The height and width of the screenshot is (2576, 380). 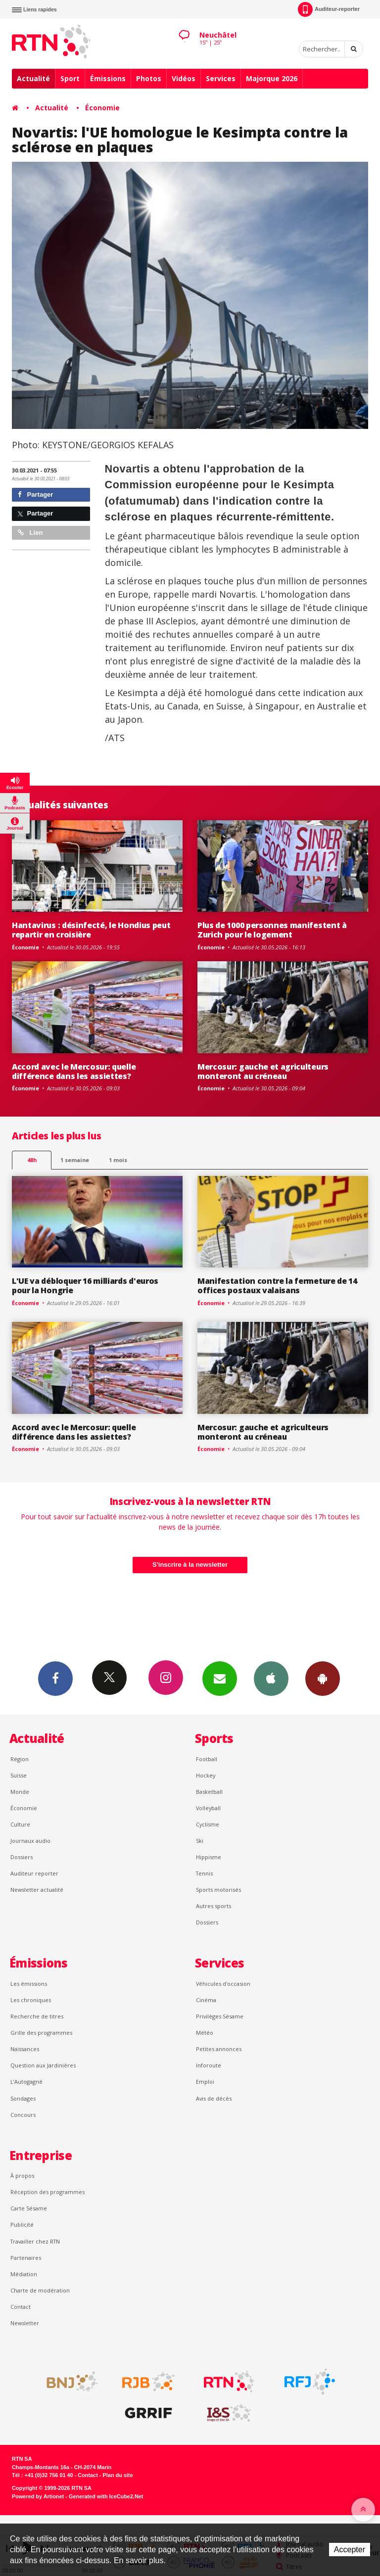 What do you see at coordinates (85, 1285) in the screenshot?
I see `L'UE va débloquer 16 milliards d'euros pour la Hongrie` at bounding box center [85, 1285].